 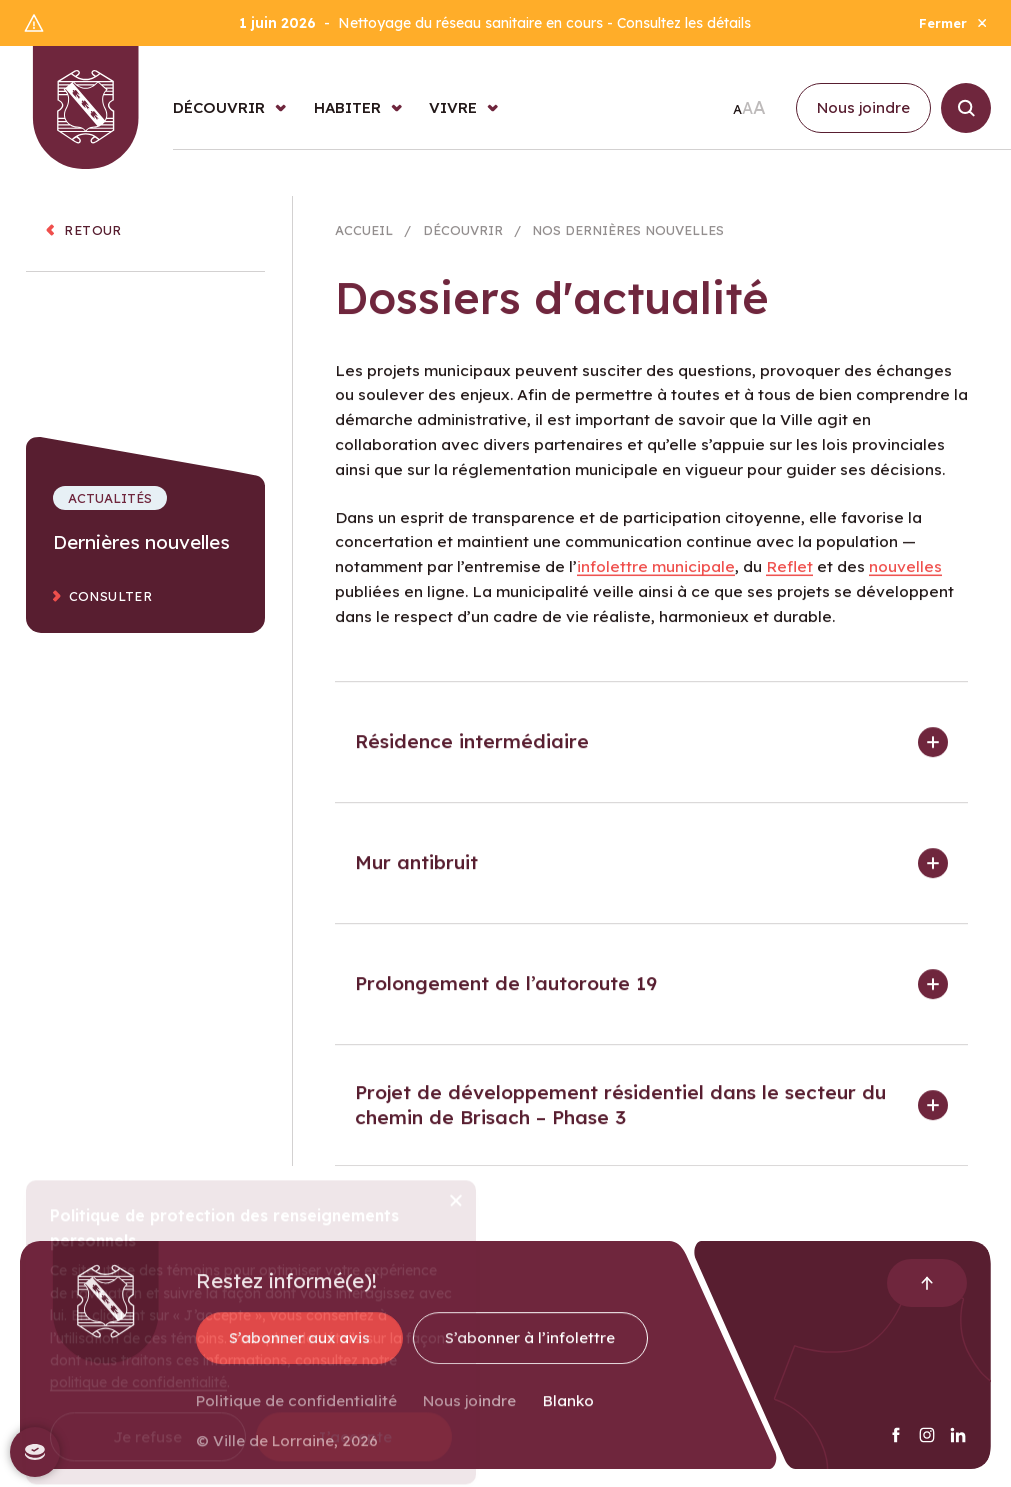 I want to click on Découvrir, so click(x=463, y=237).